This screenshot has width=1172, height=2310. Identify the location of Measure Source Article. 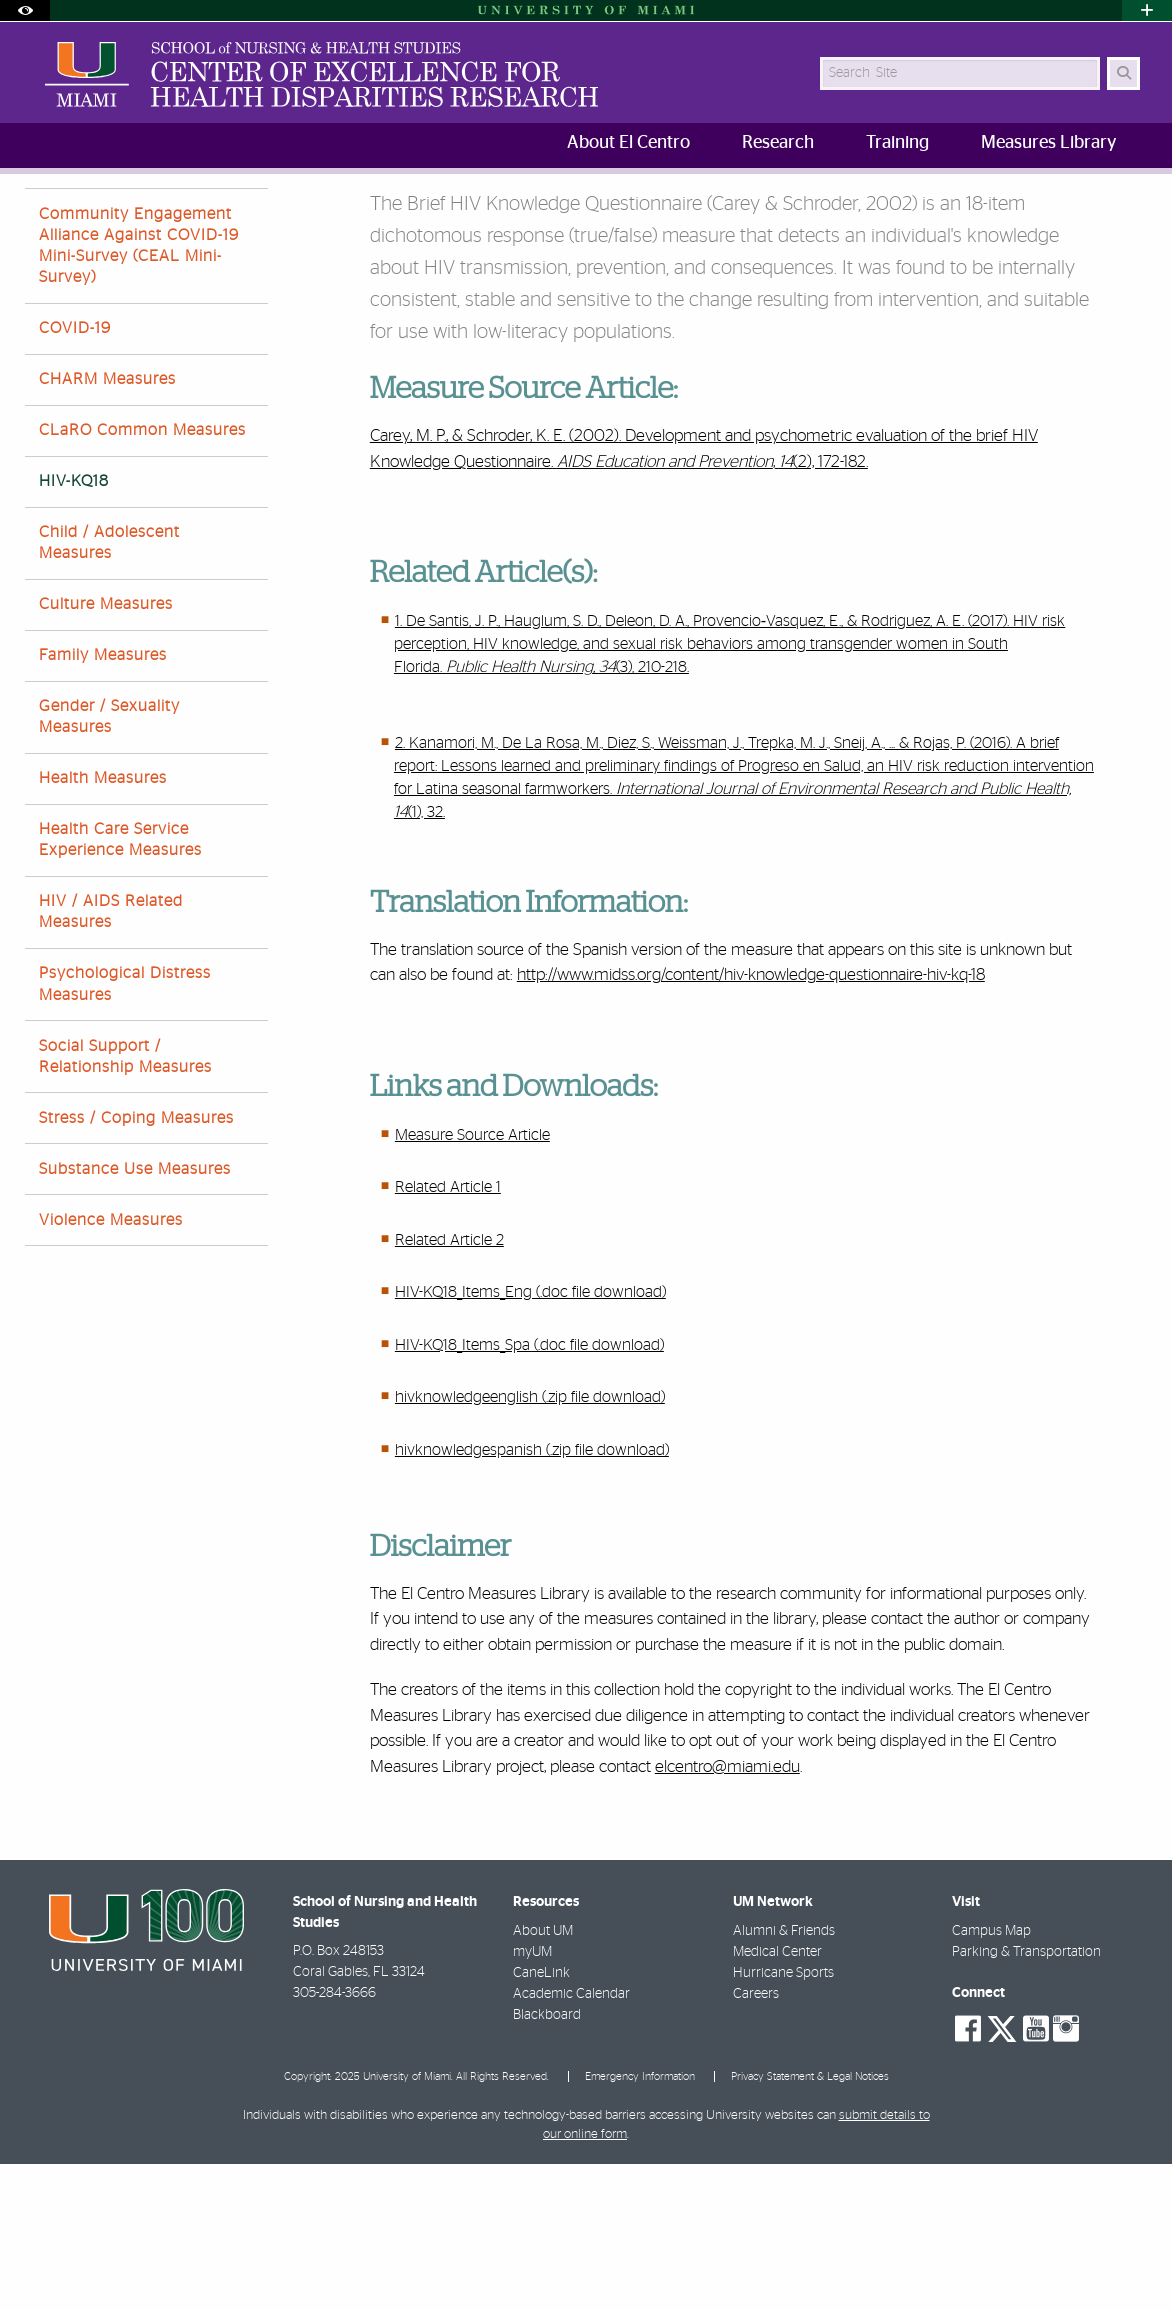
(472, 1281).